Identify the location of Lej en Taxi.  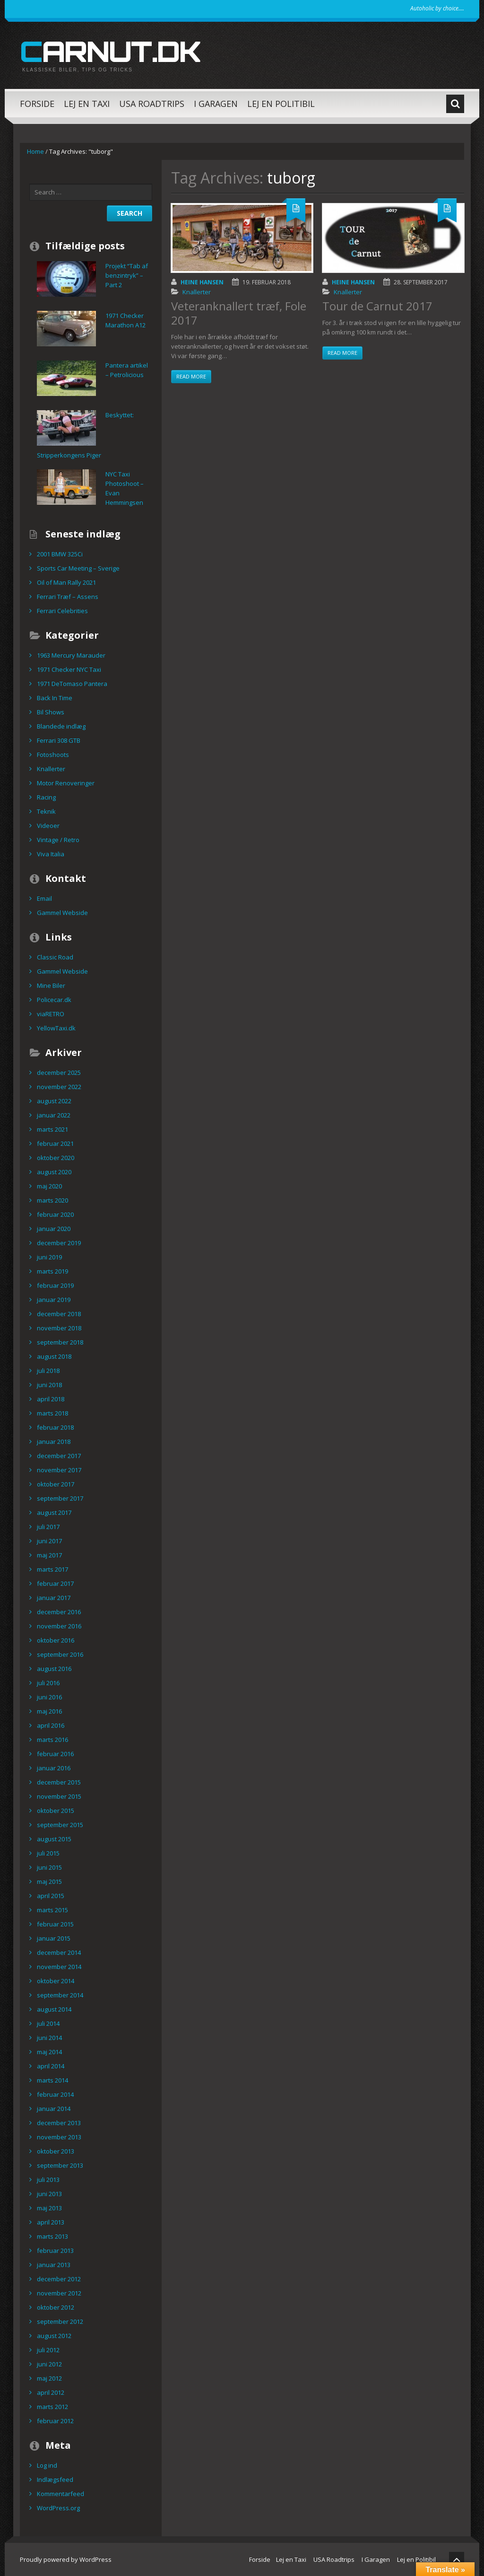
(87, 103).